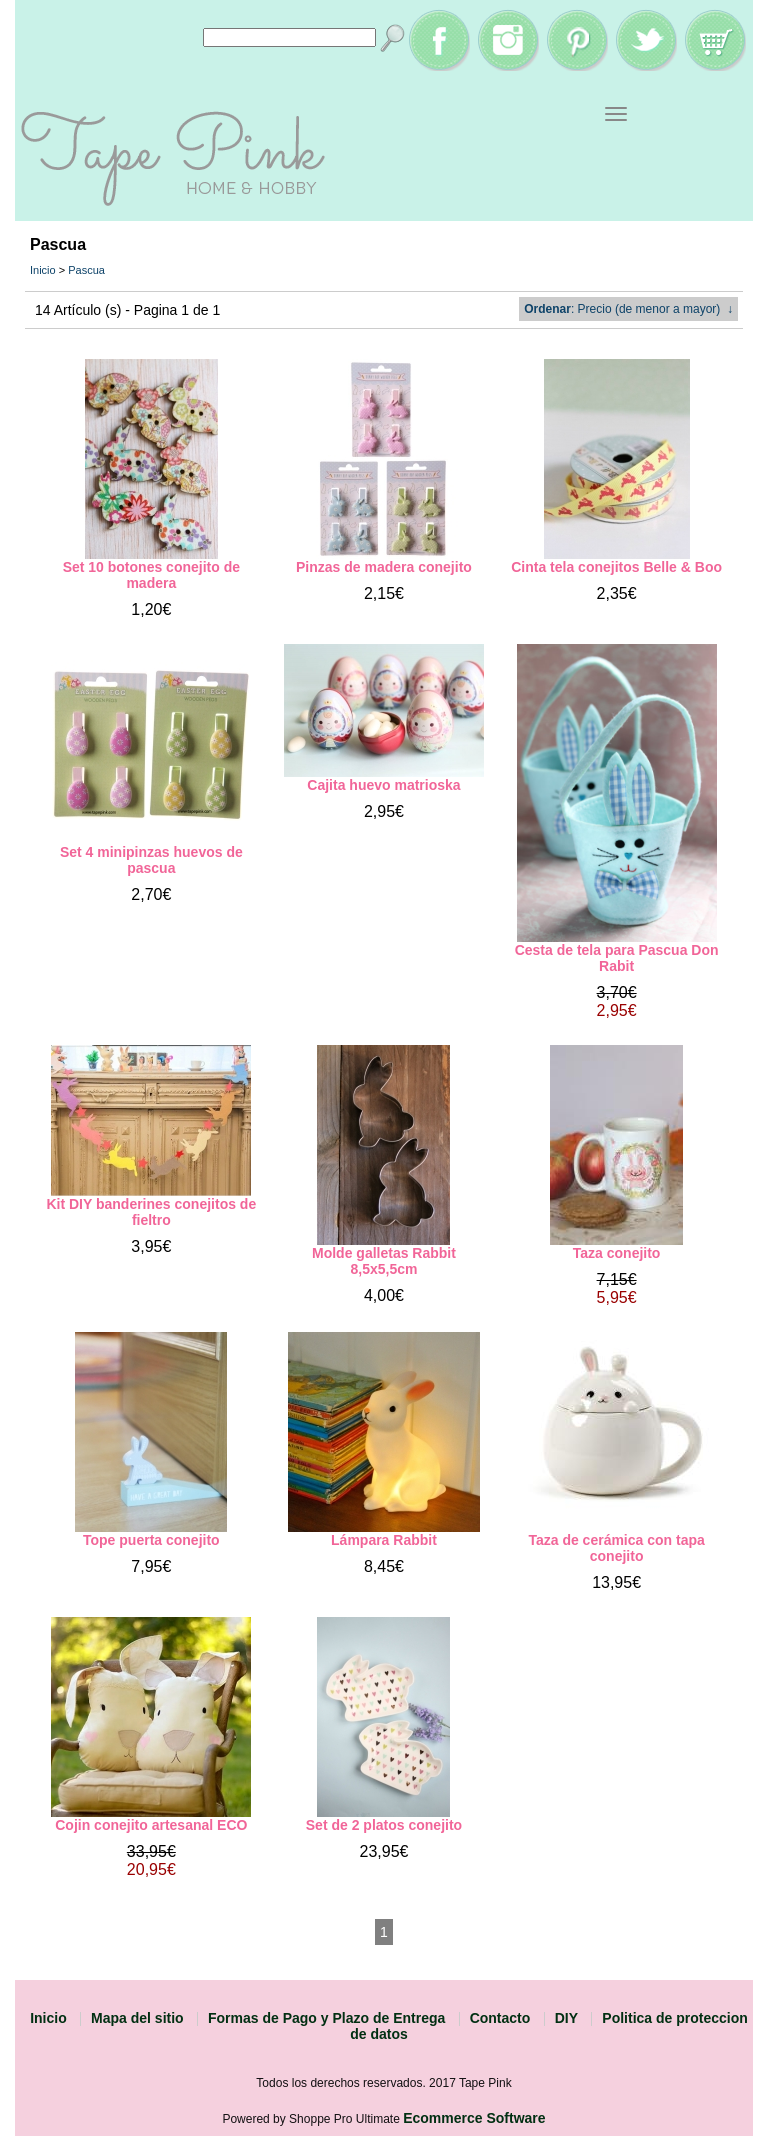  I want to click on Kit DIY banderines conejitos de fieltro, so click(151, 1212).